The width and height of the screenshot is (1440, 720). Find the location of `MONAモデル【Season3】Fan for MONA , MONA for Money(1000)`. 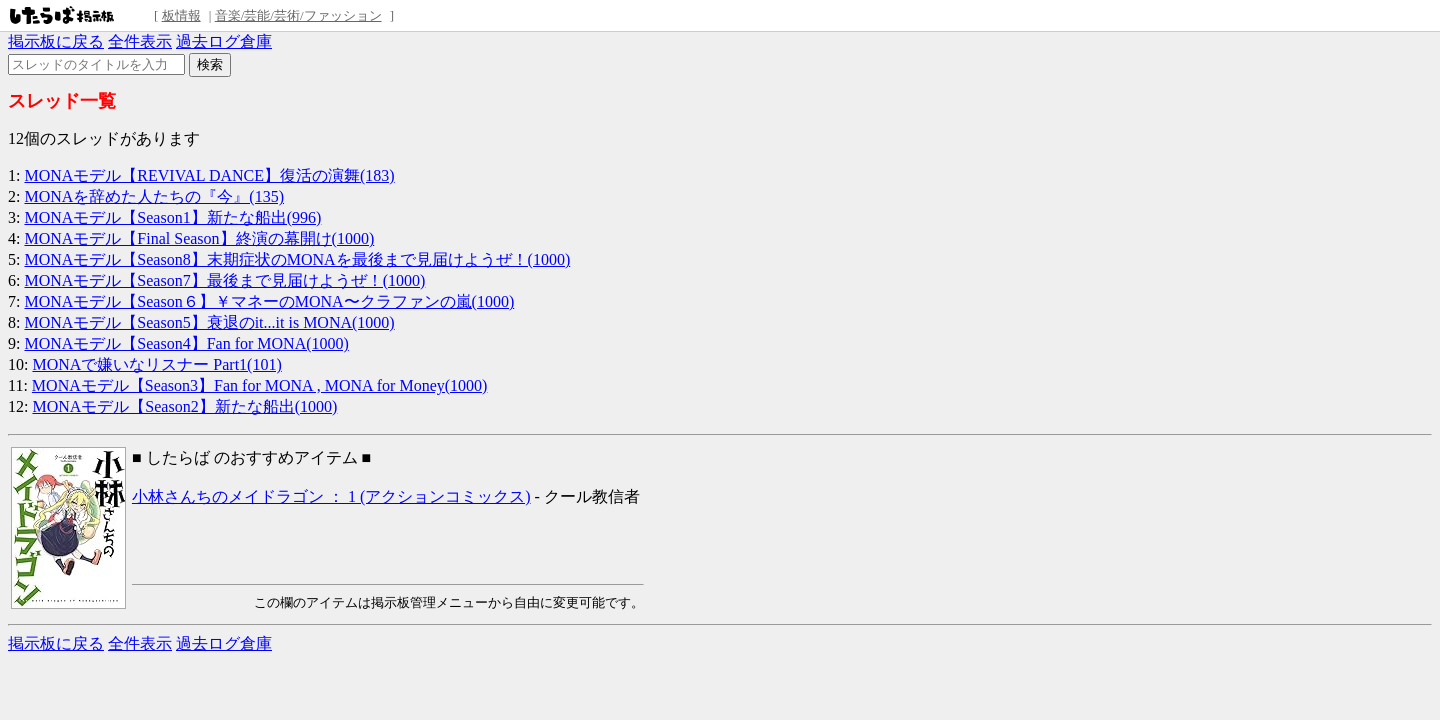

MONAモデル【Season3】Fan for MONA , MONA for Money(1000) is located at coordinates (260, 385).